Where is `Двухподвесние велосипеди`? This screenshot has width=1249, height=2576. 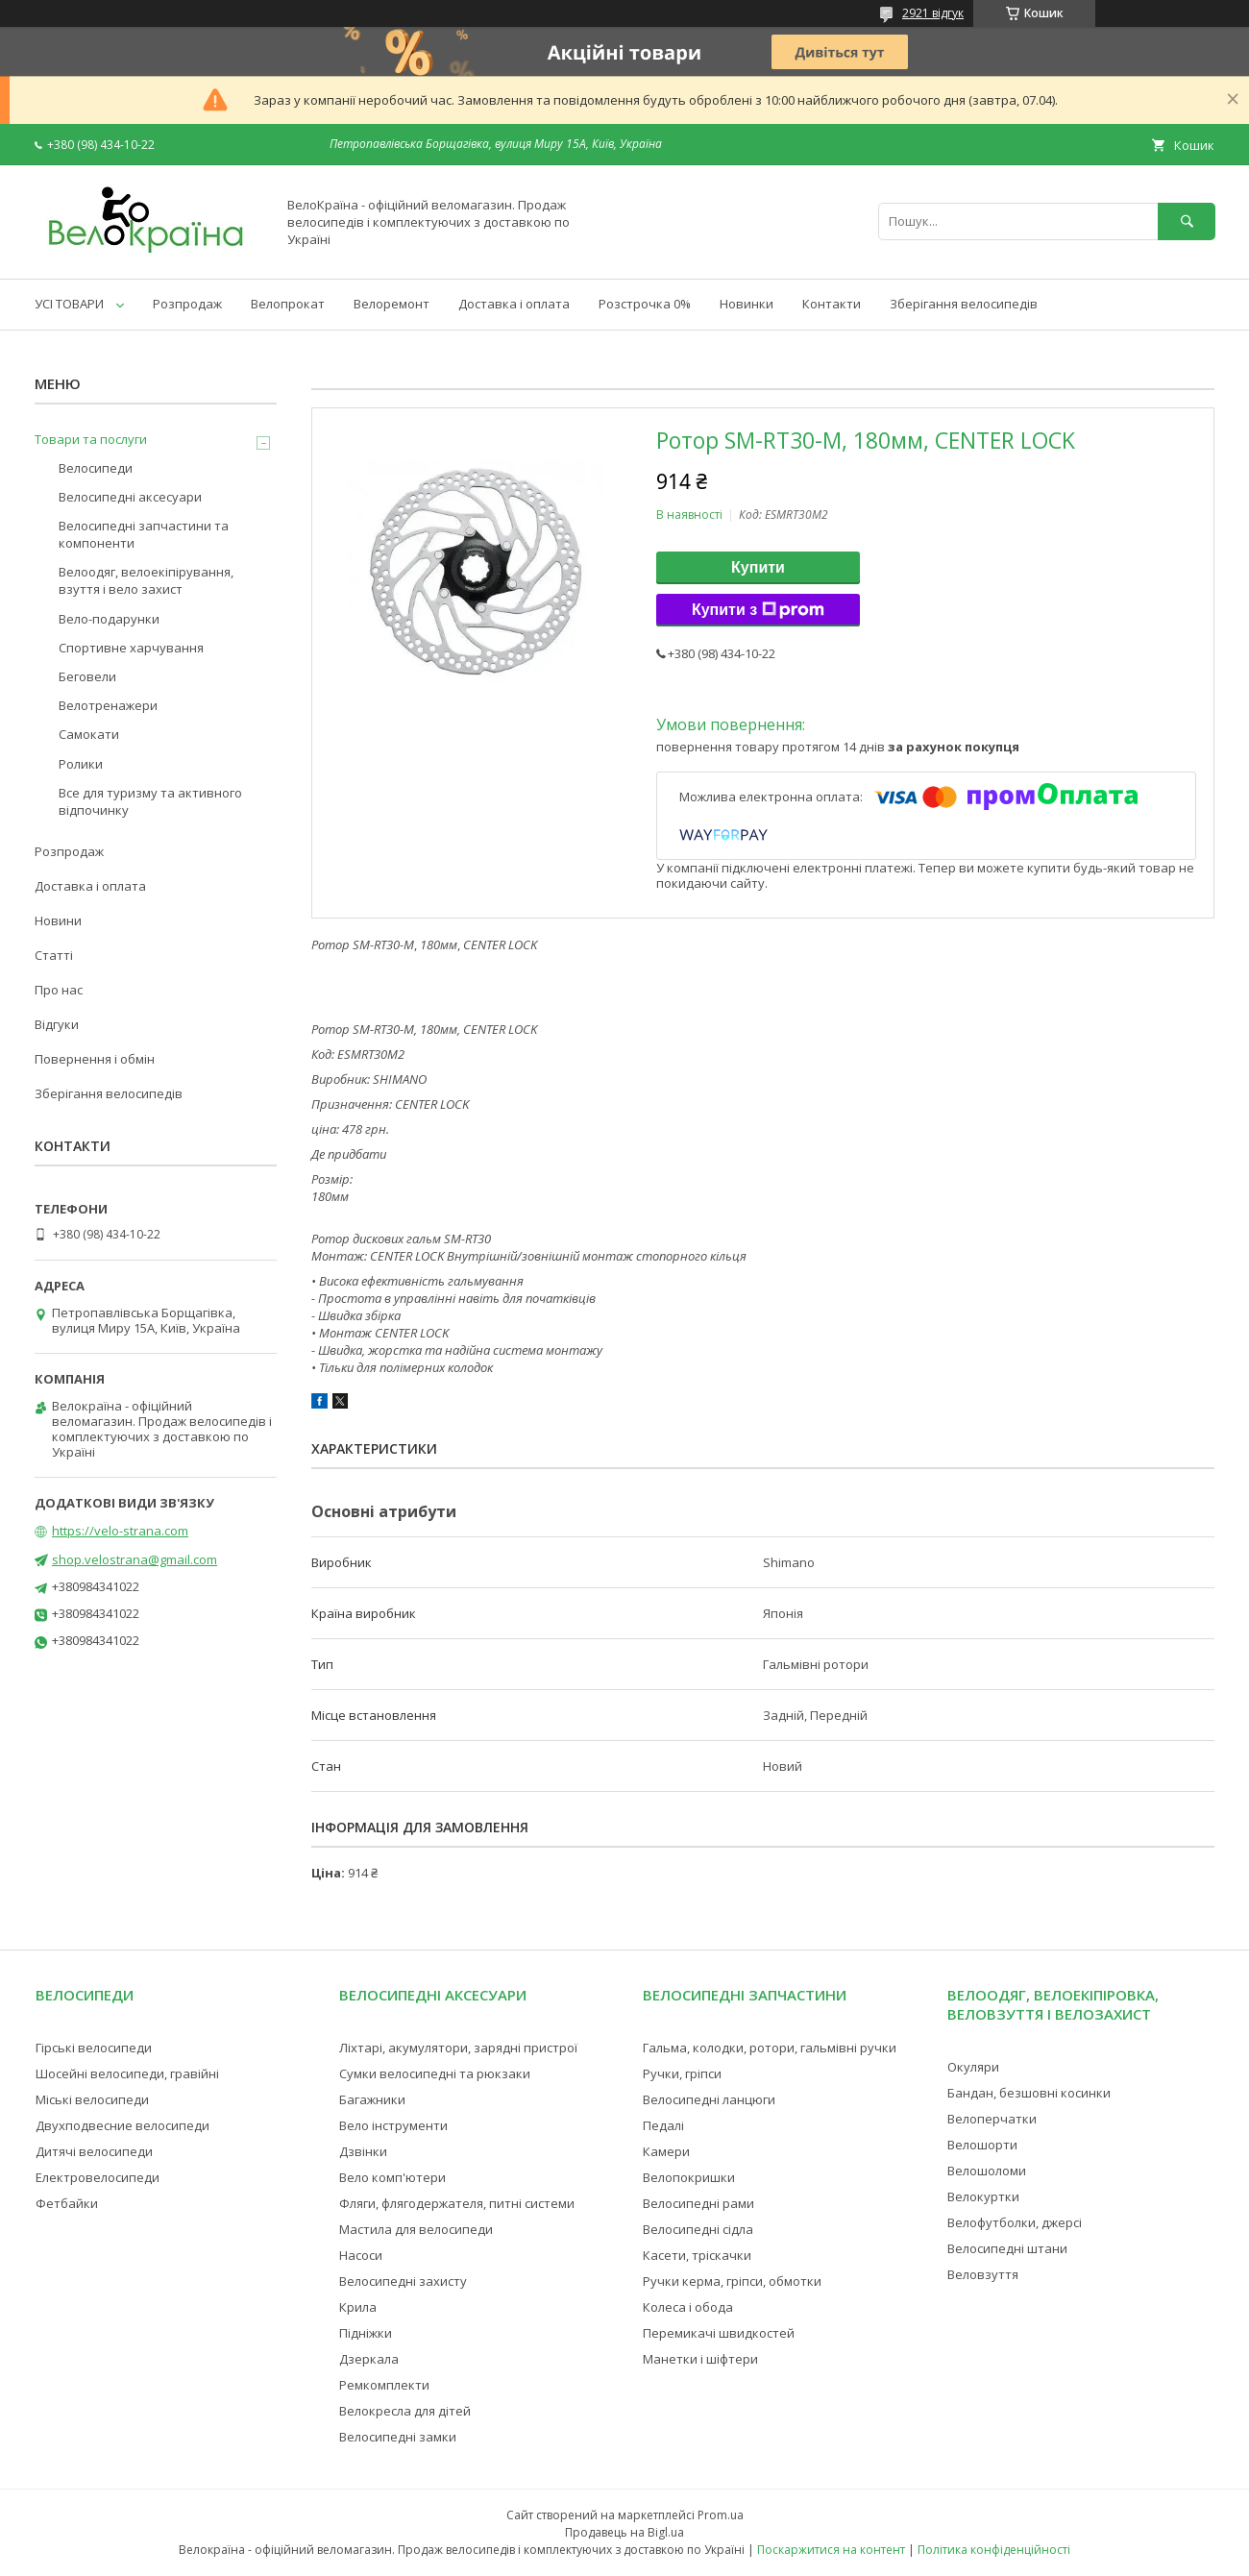
Двухподвесние велосипеди is located at coordinates (122, 2125).